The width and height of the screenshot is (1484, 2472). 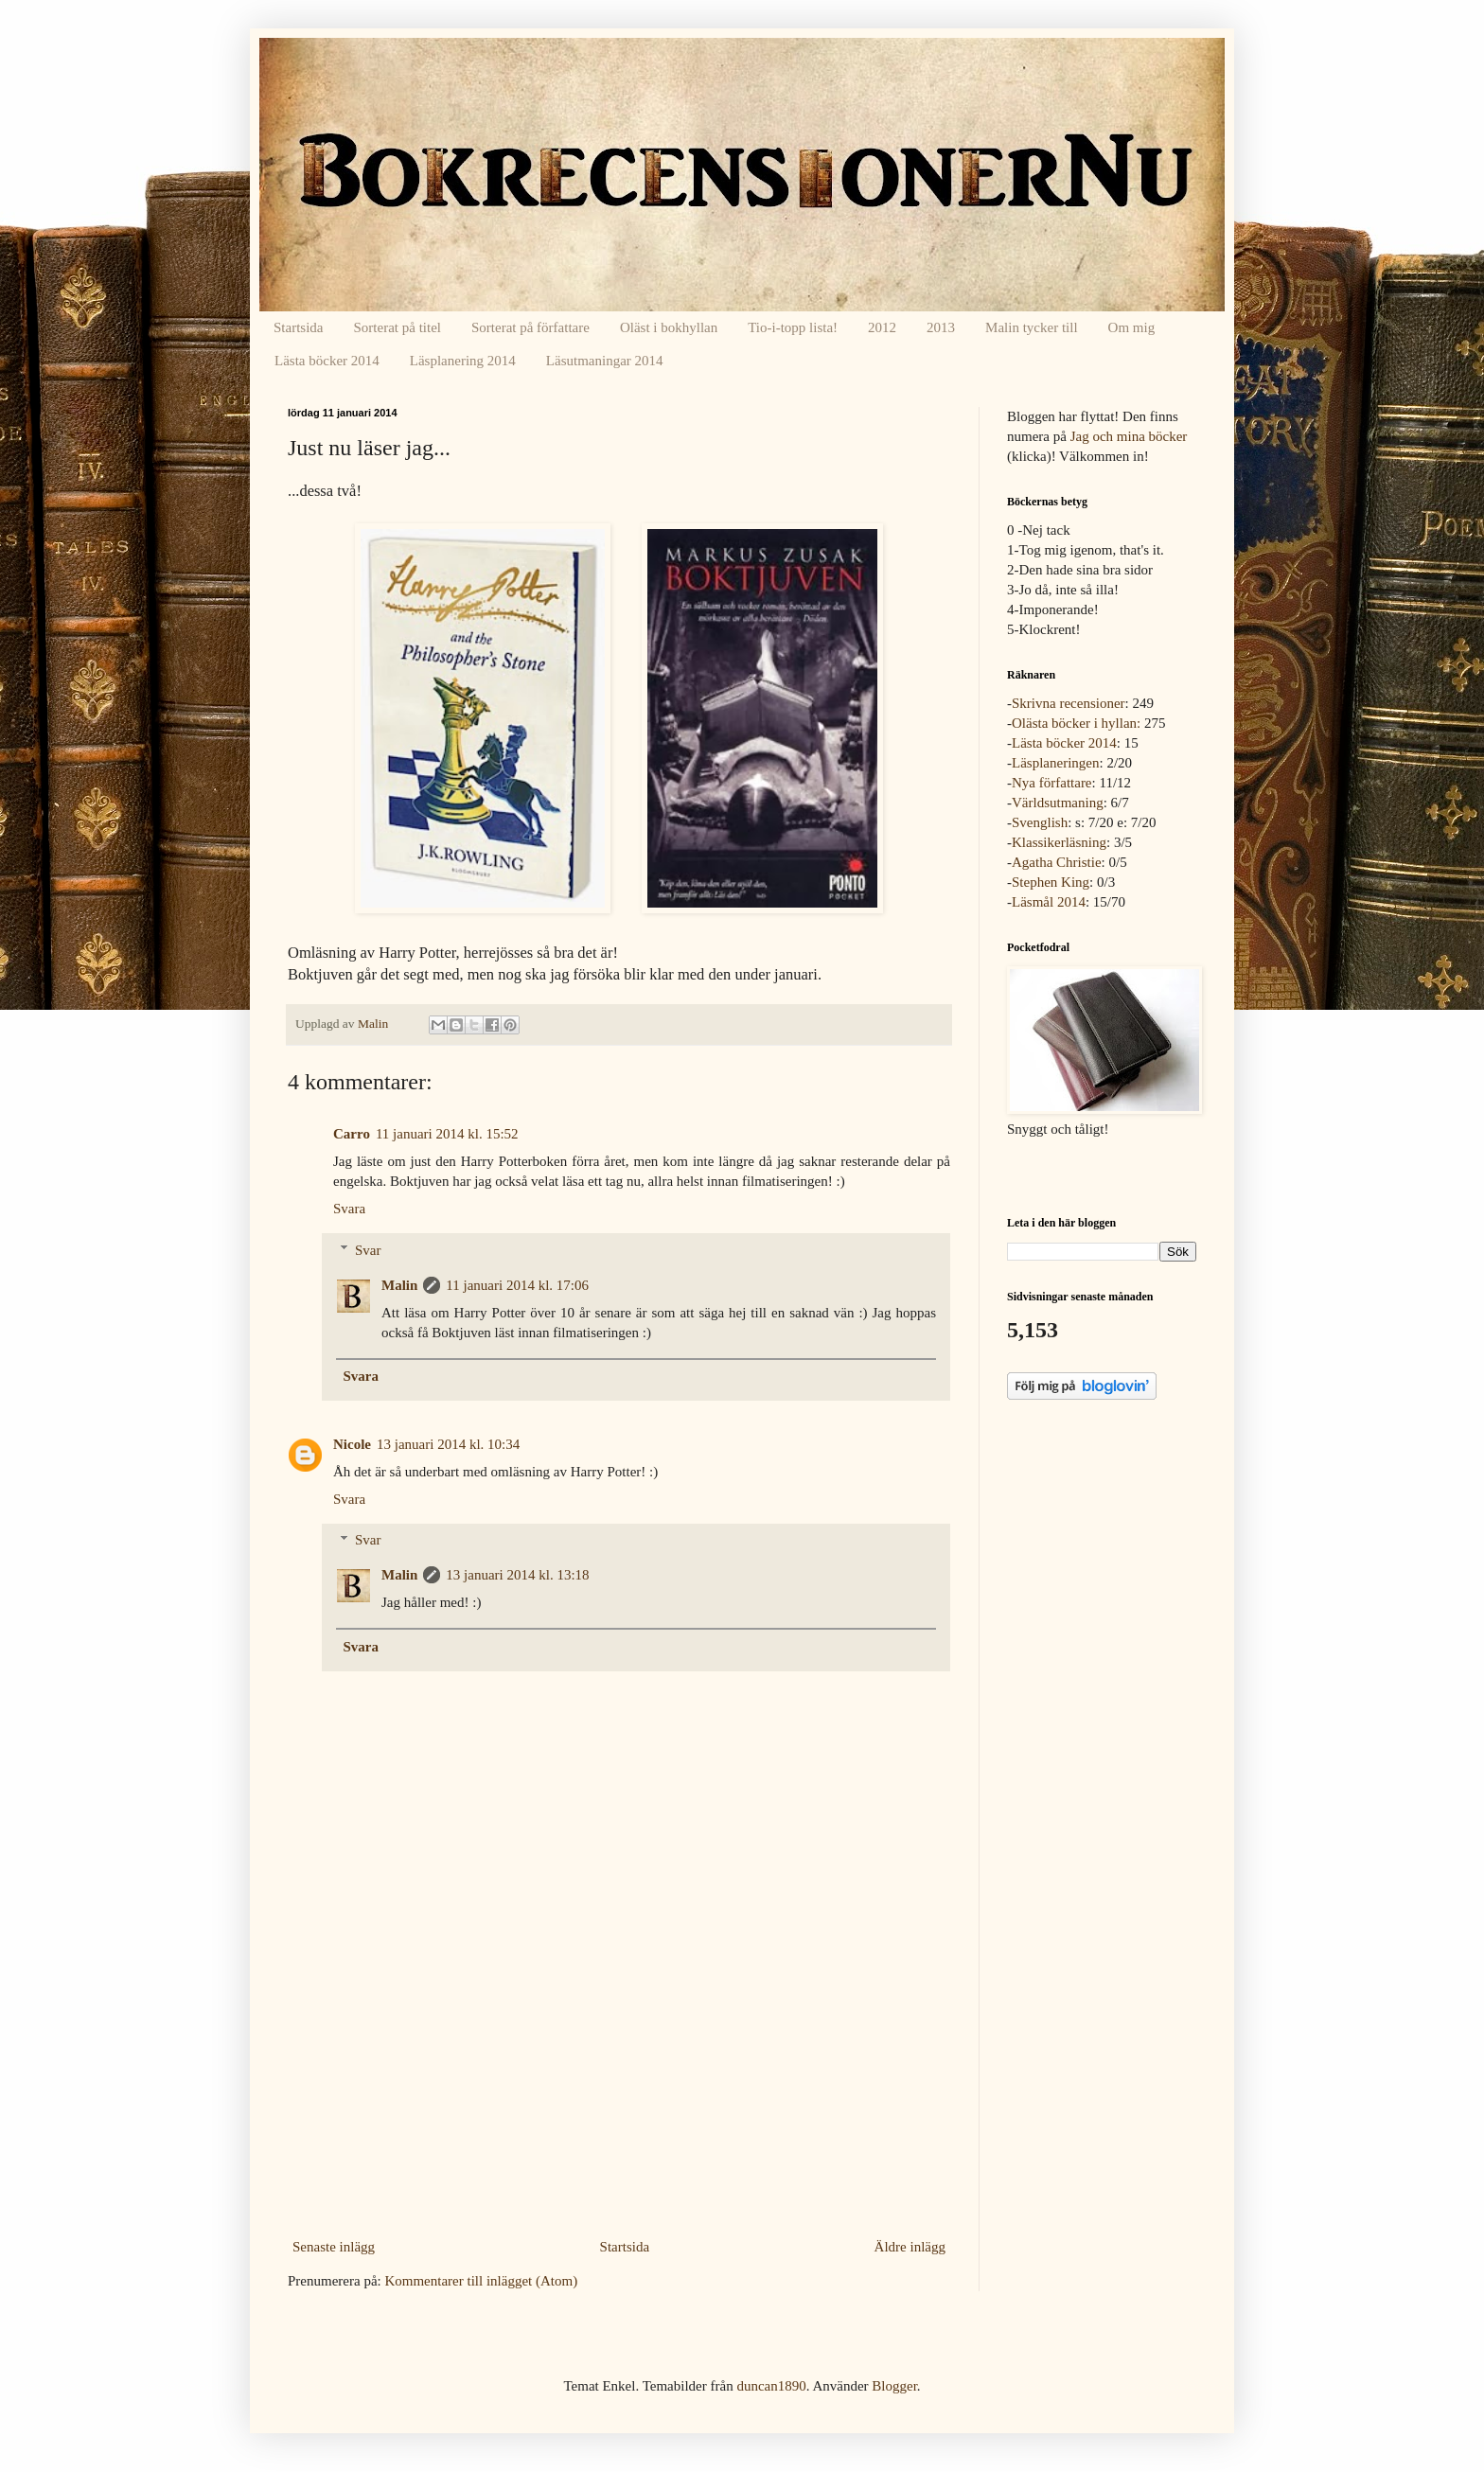 I want to click on Klassikerläsning, so click(x=1059, y=842).